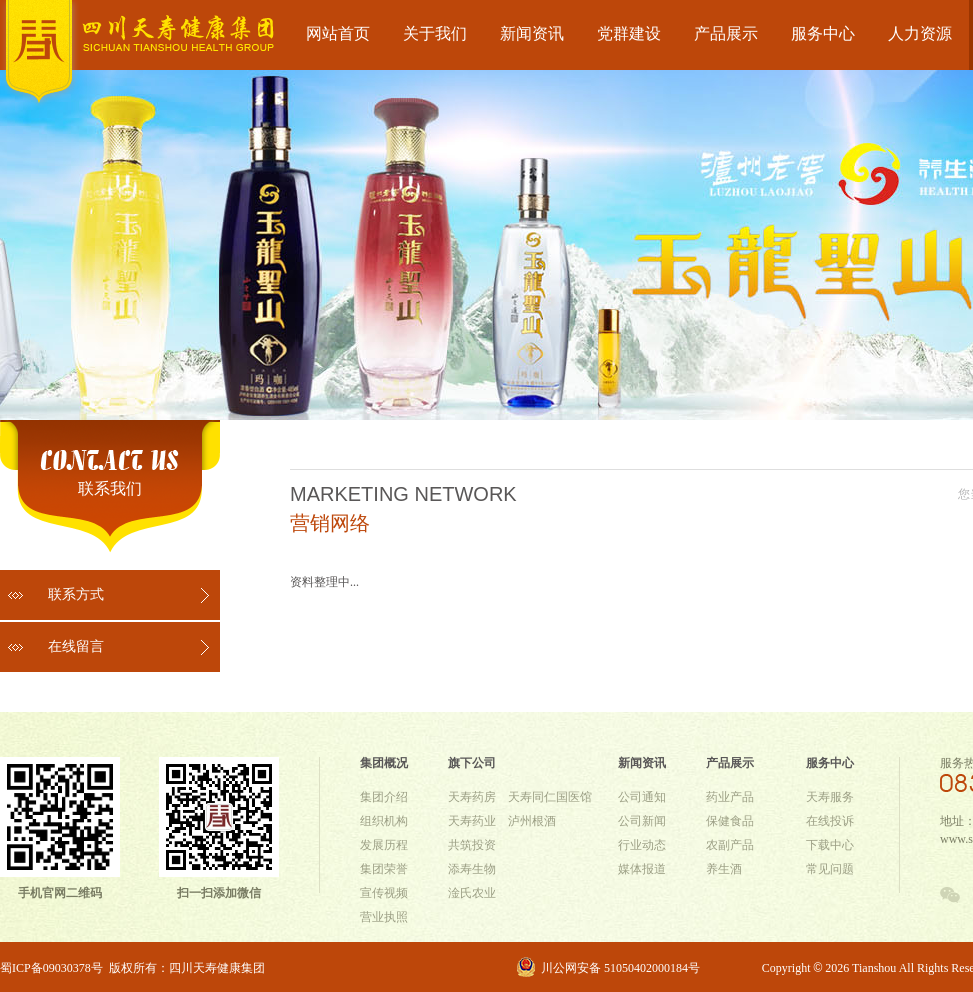 This screenshot has height=992, width=973. Describe the element at coordinates (642, 845) in the screenshot. I see `行业动态` at that location.